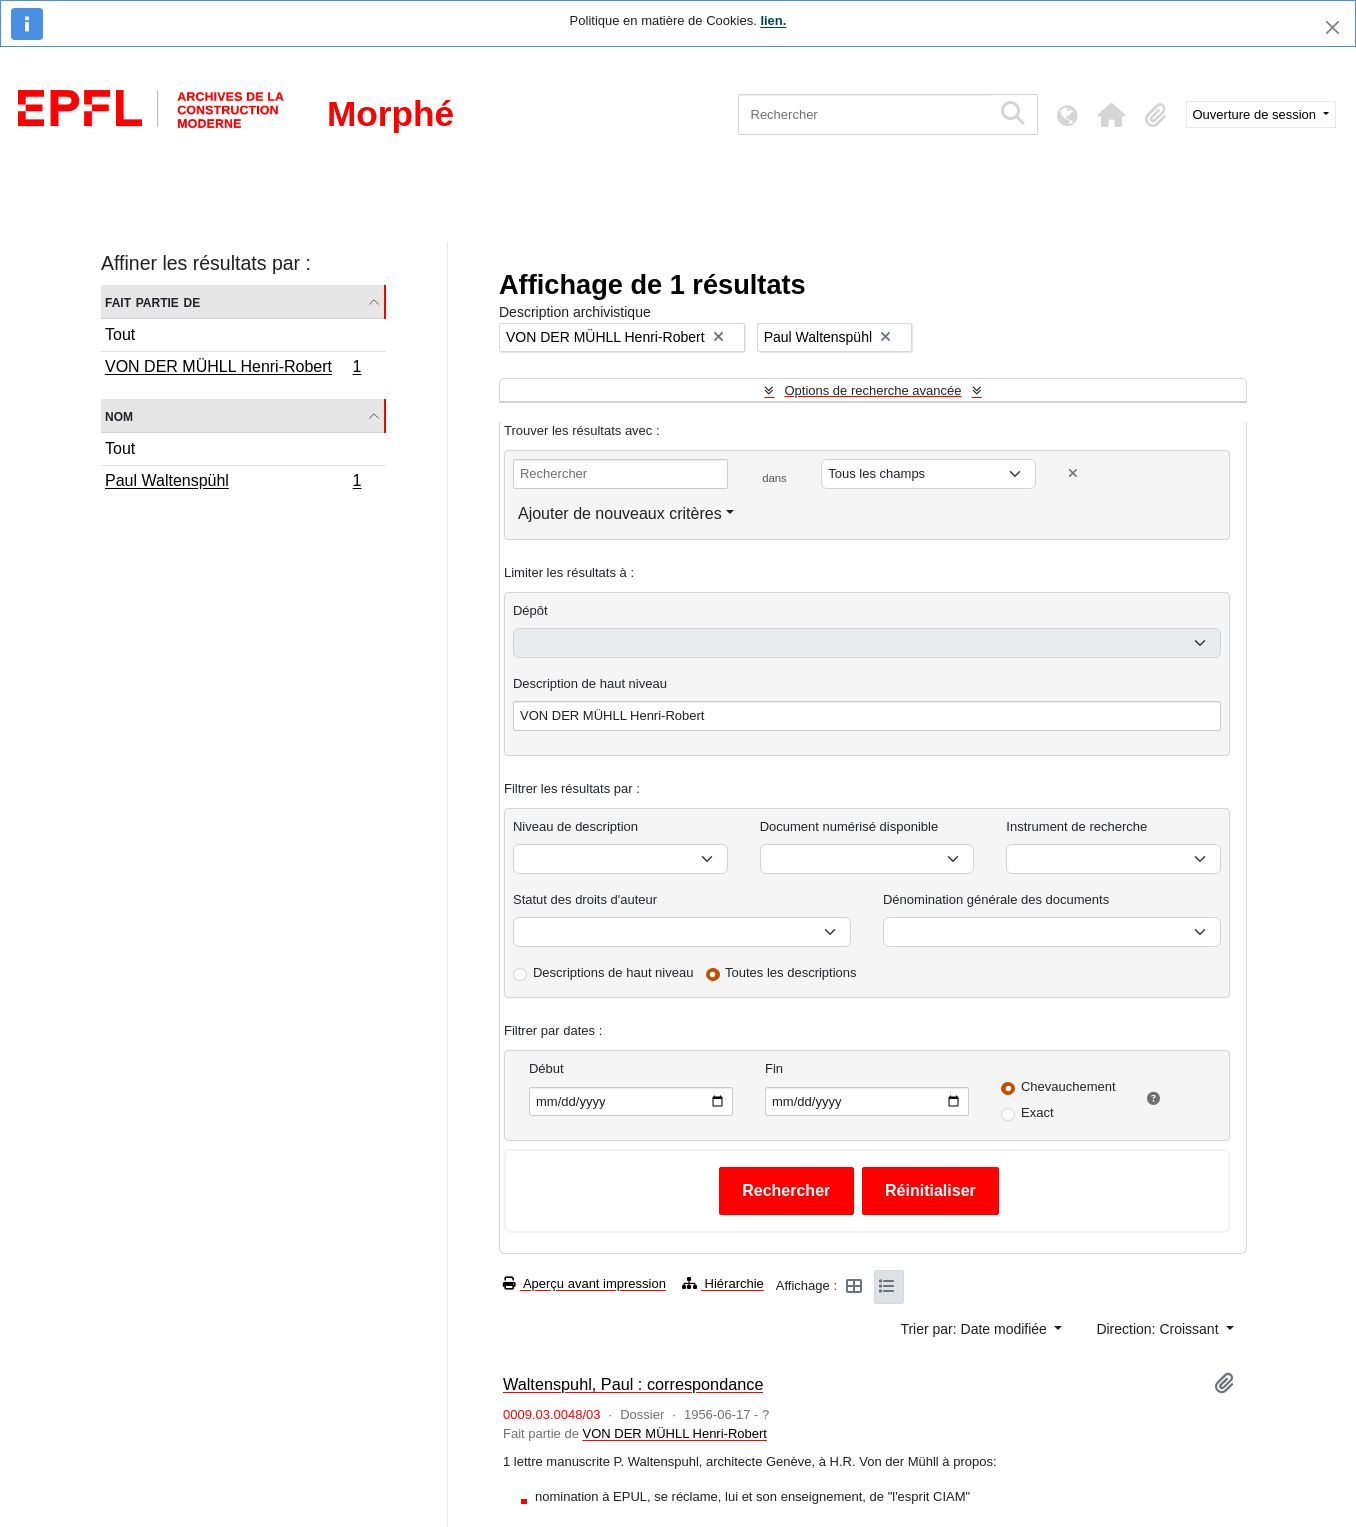  Describe the element at coordinates (575, 826) in the screenshot. I see `Niveau de description` at that location.